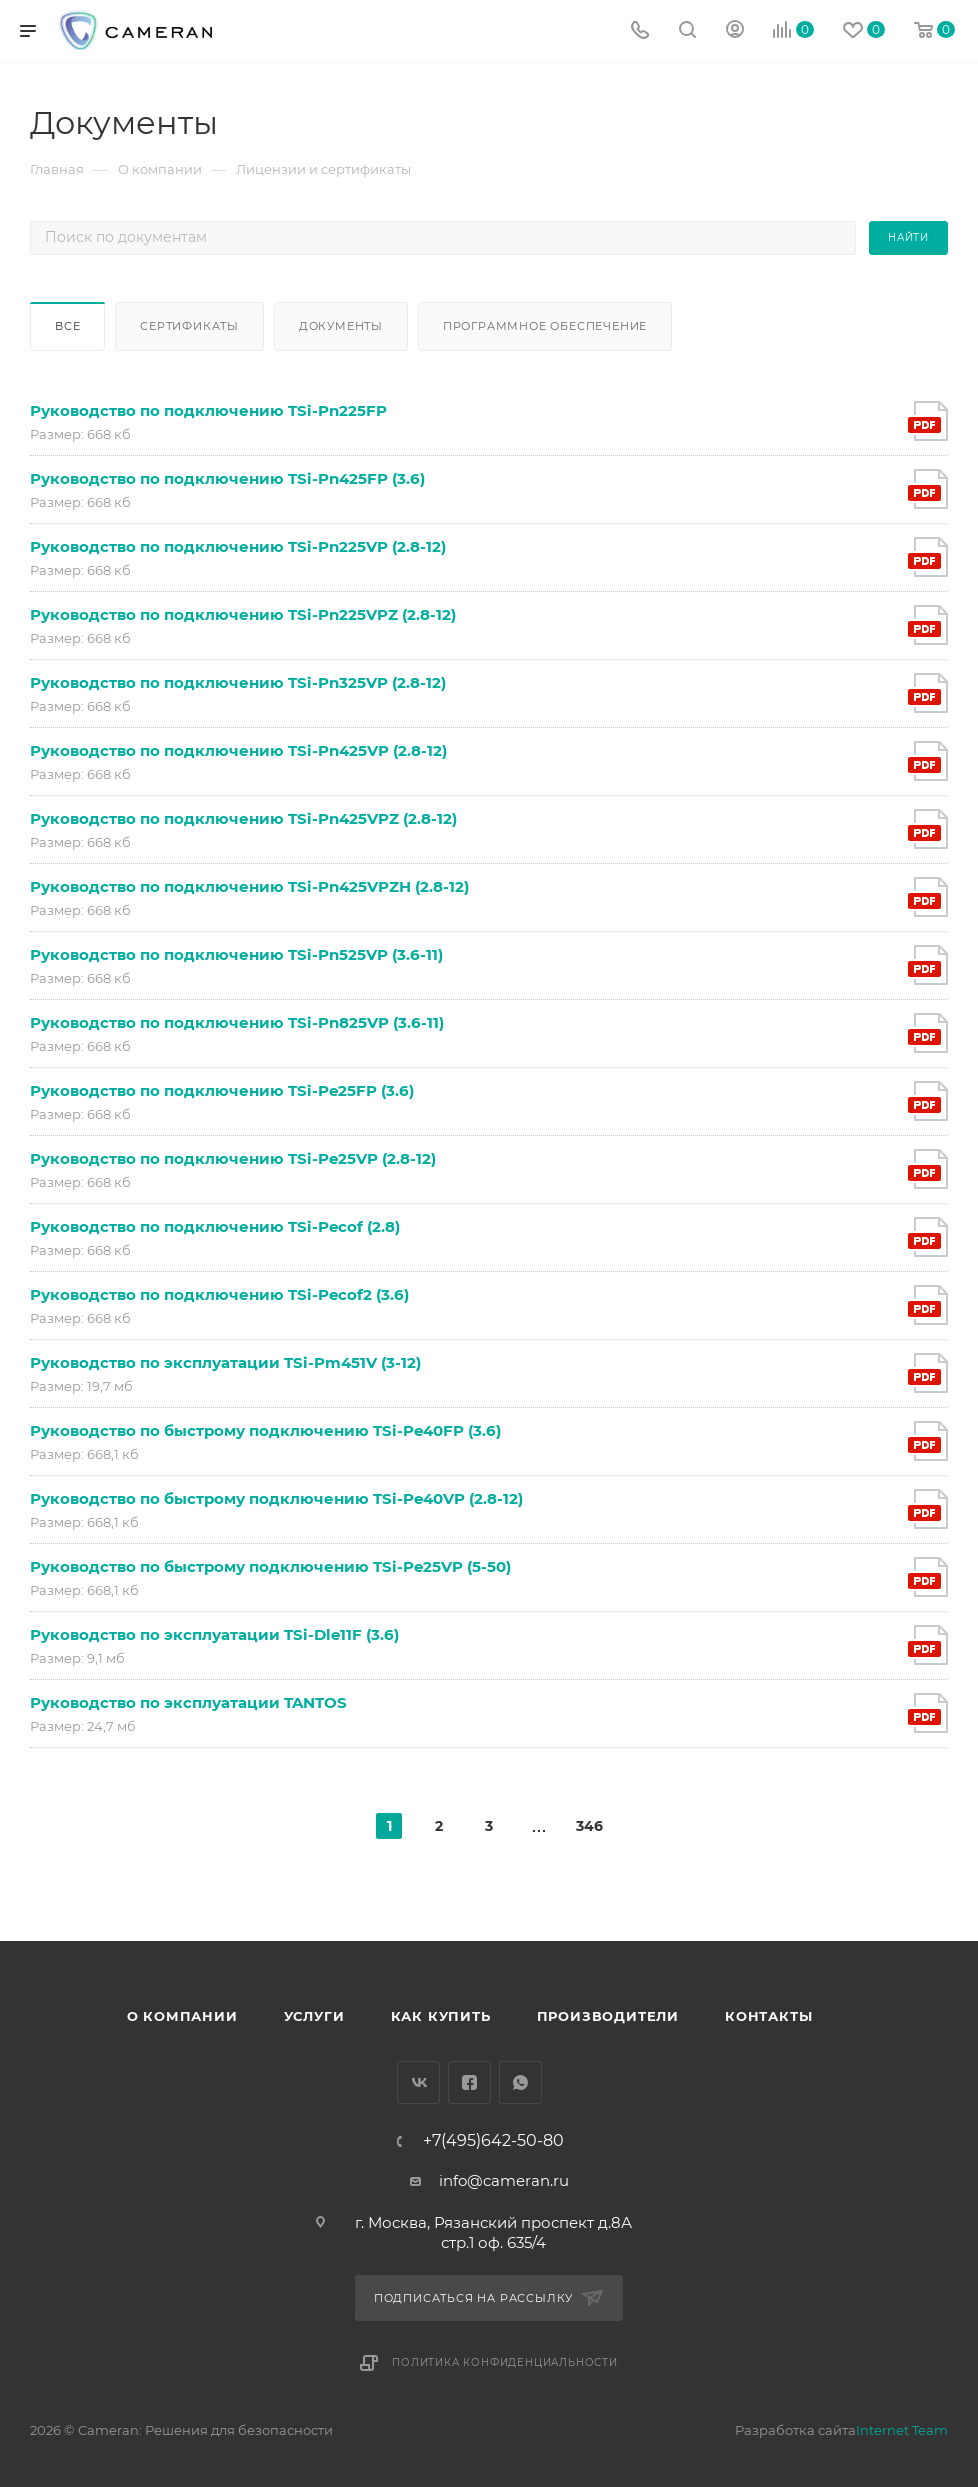 Image resolution: width=978 pixels, height=2487 pixels. I want to click on WhatsApp, so click(520, 2082).